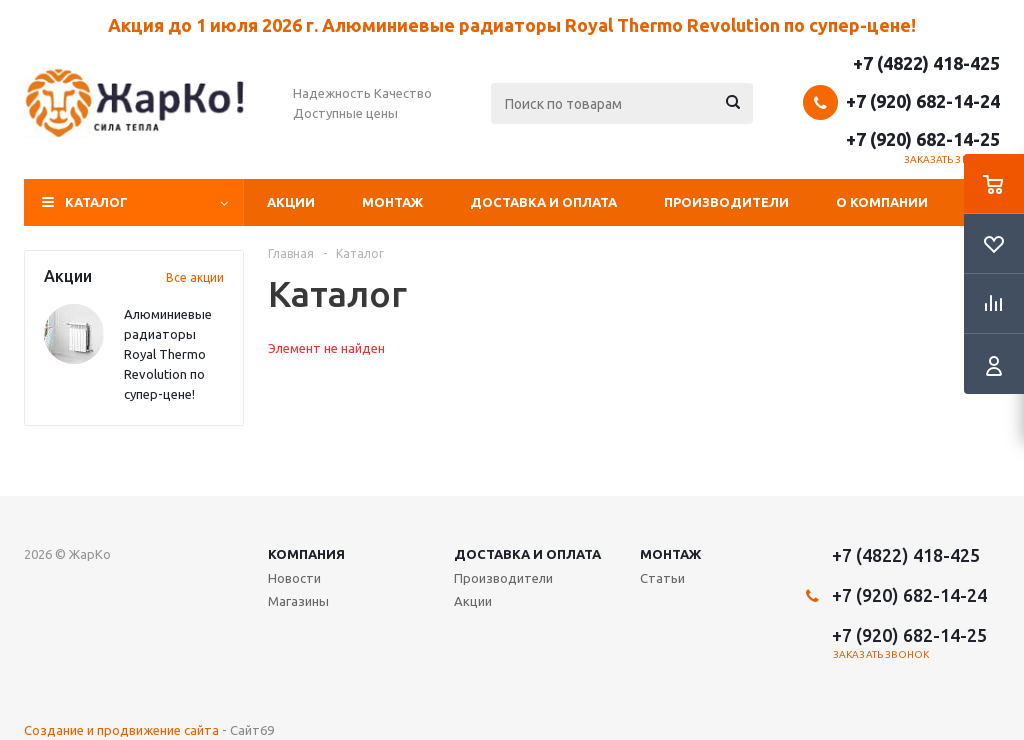 The height and width of the screenshot is (740, 1024). What do you see at coordinates (923, 101) in the screenshot?
I see `+7 (920) 682-14-24` at bounding box center [923, 101].